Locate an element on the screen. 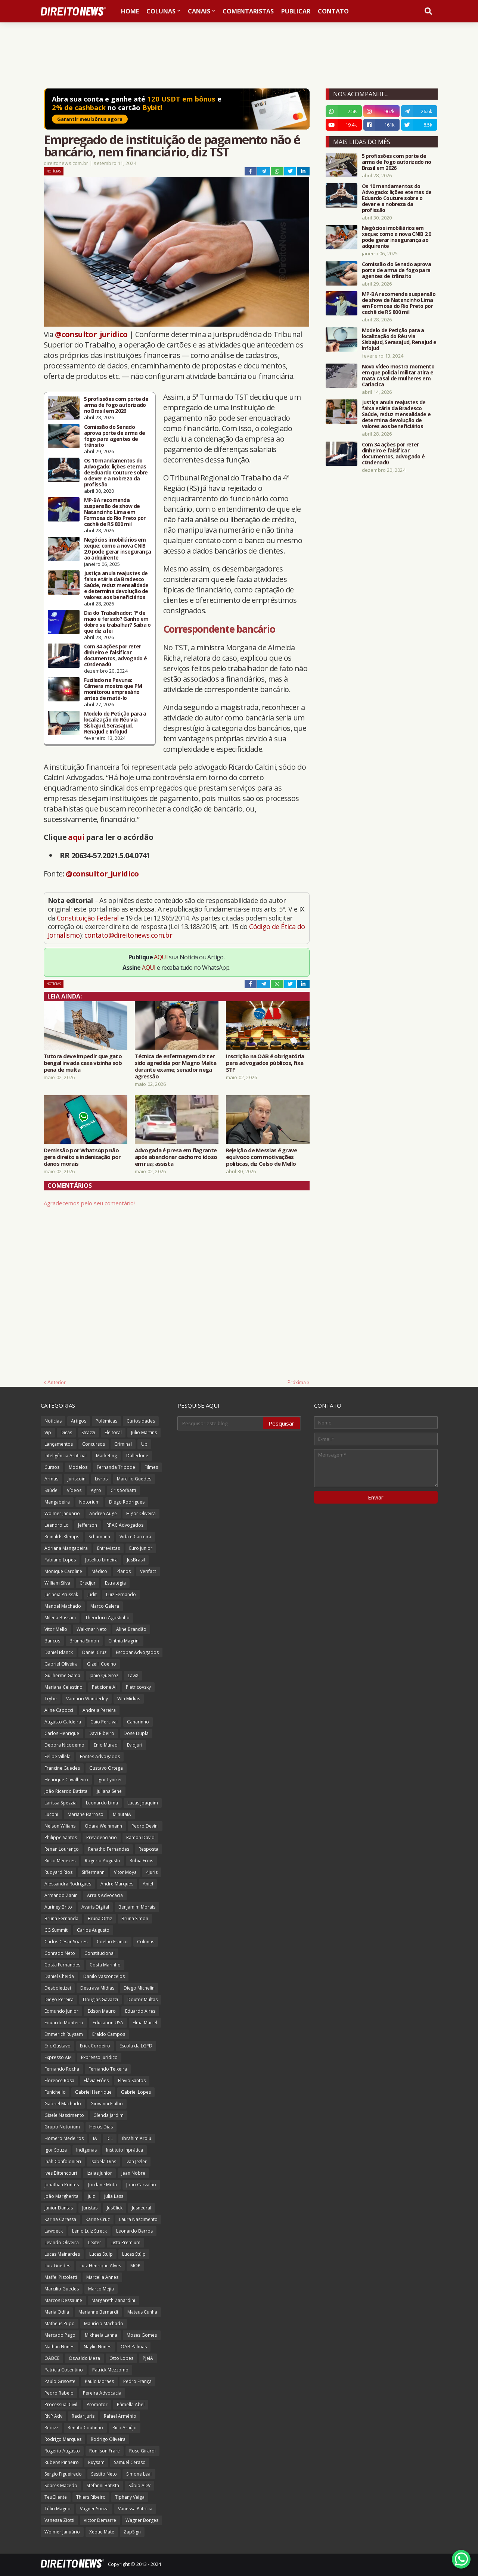  Processual Civil is located at coordinates (60, 2404).